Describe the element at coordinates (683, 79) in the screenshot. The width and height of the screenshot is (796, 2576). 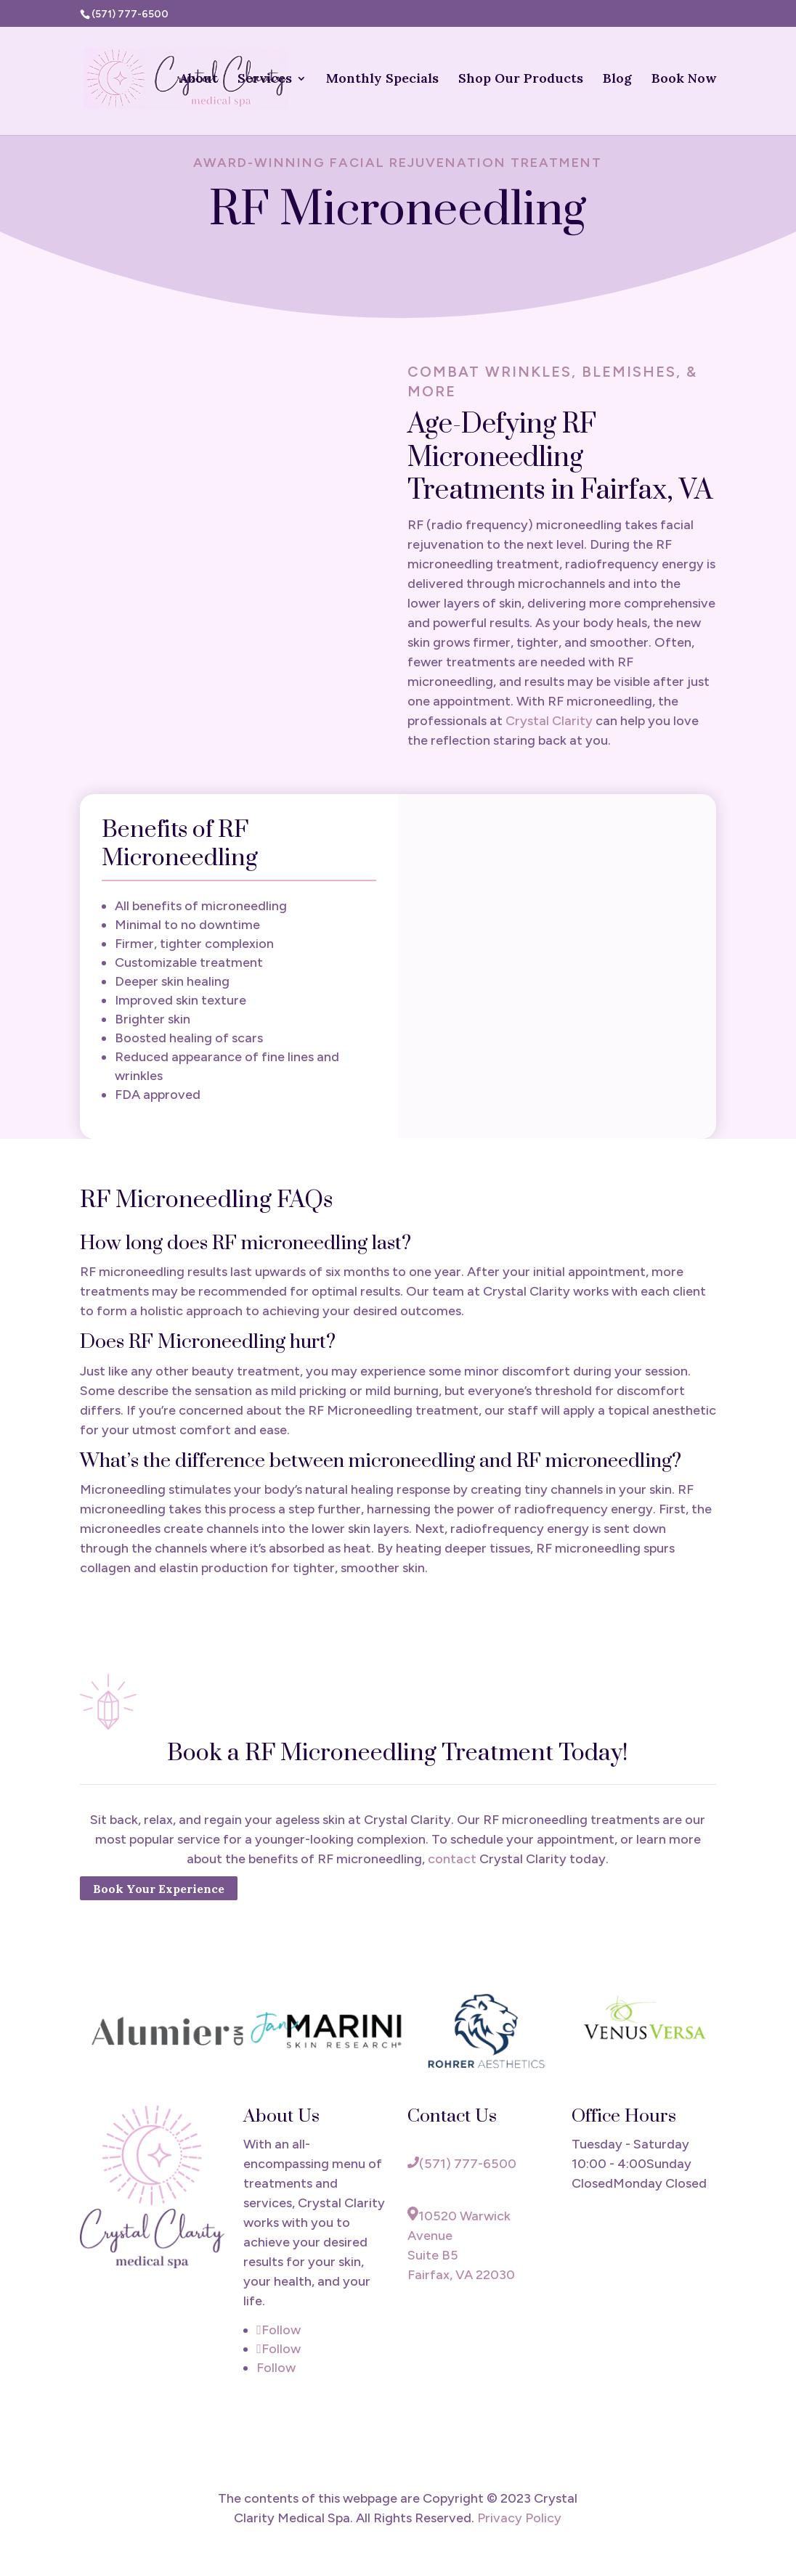
I see `Book Now` at that location.